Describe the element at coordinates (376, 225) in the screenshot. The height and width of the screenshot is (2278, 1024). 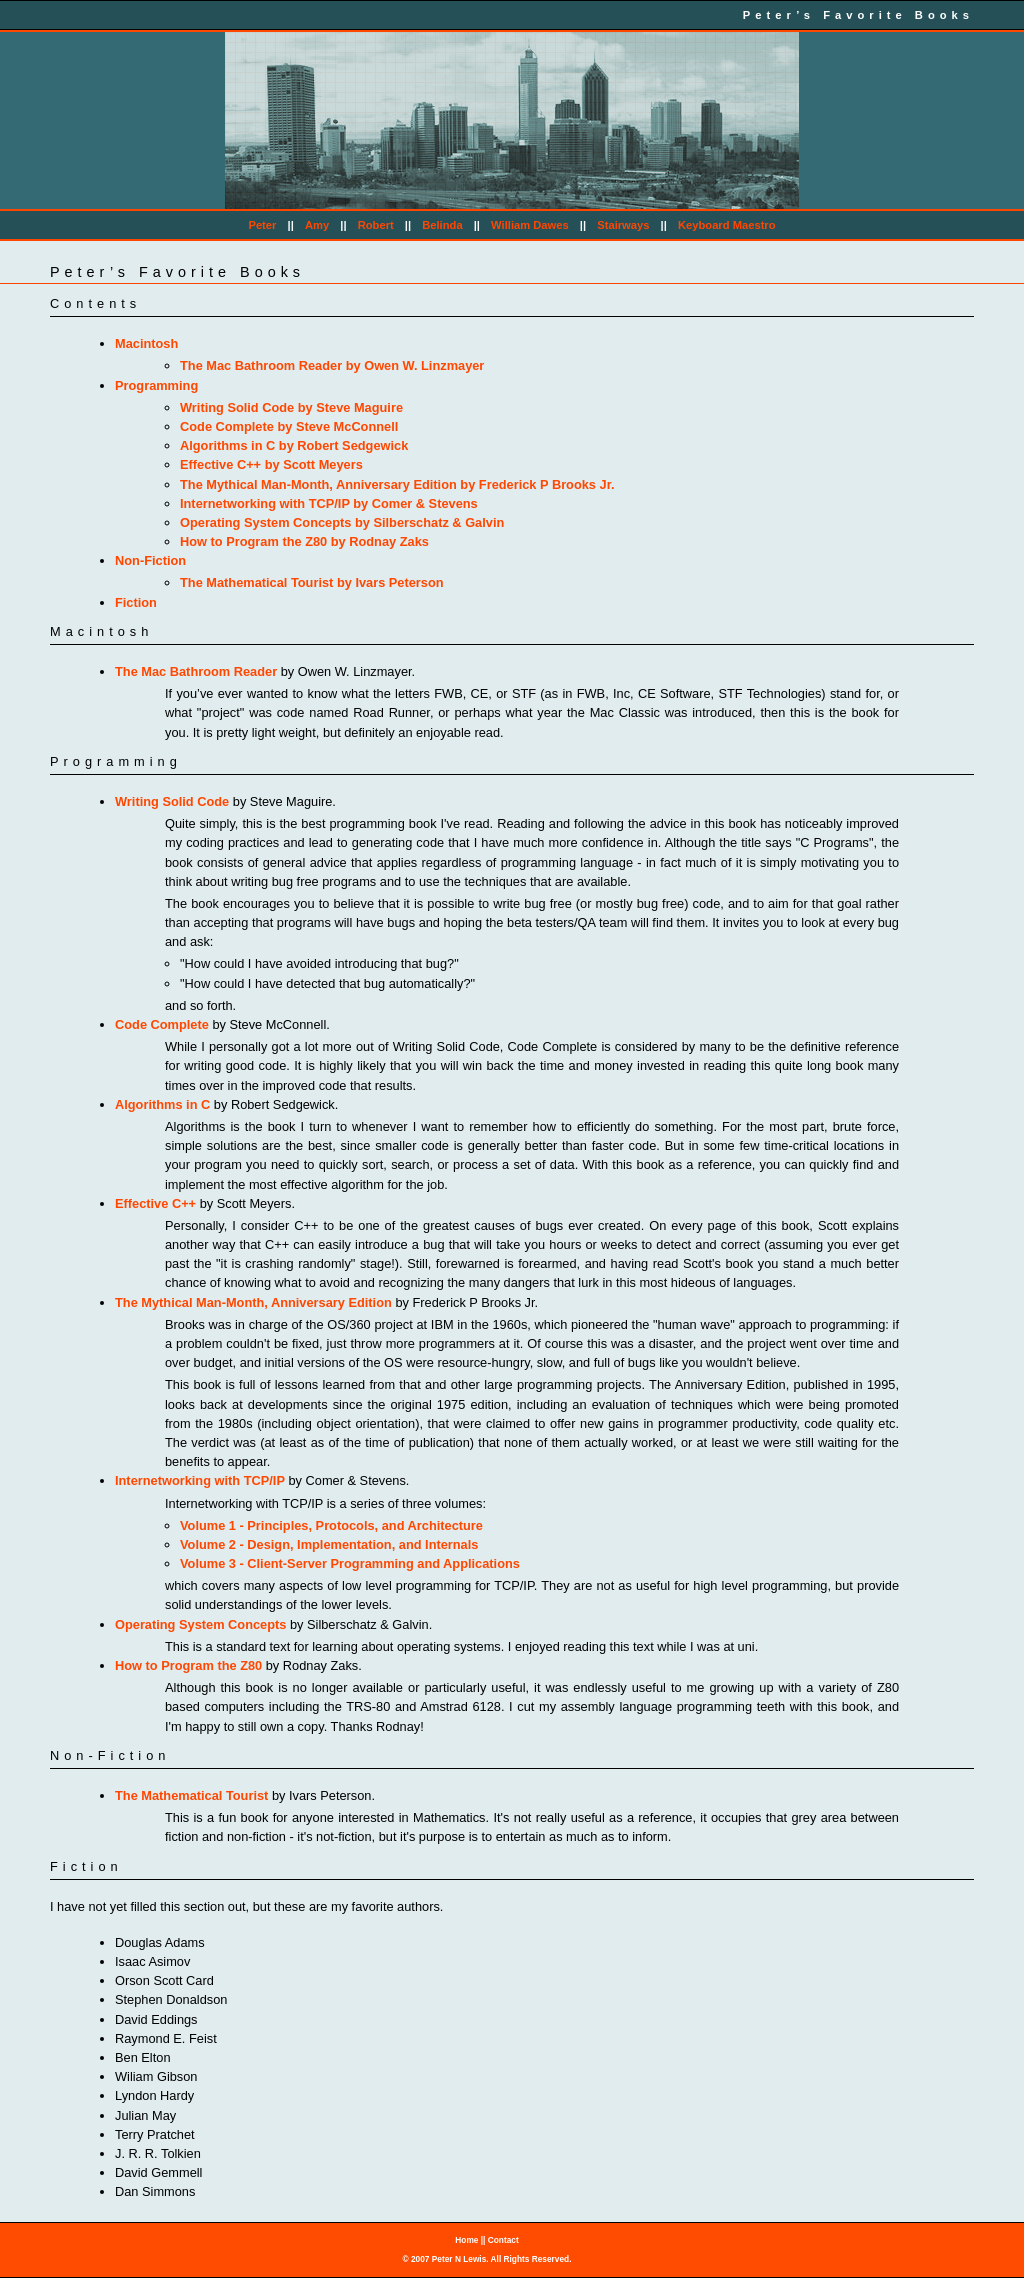
I see `Robert` at that location.